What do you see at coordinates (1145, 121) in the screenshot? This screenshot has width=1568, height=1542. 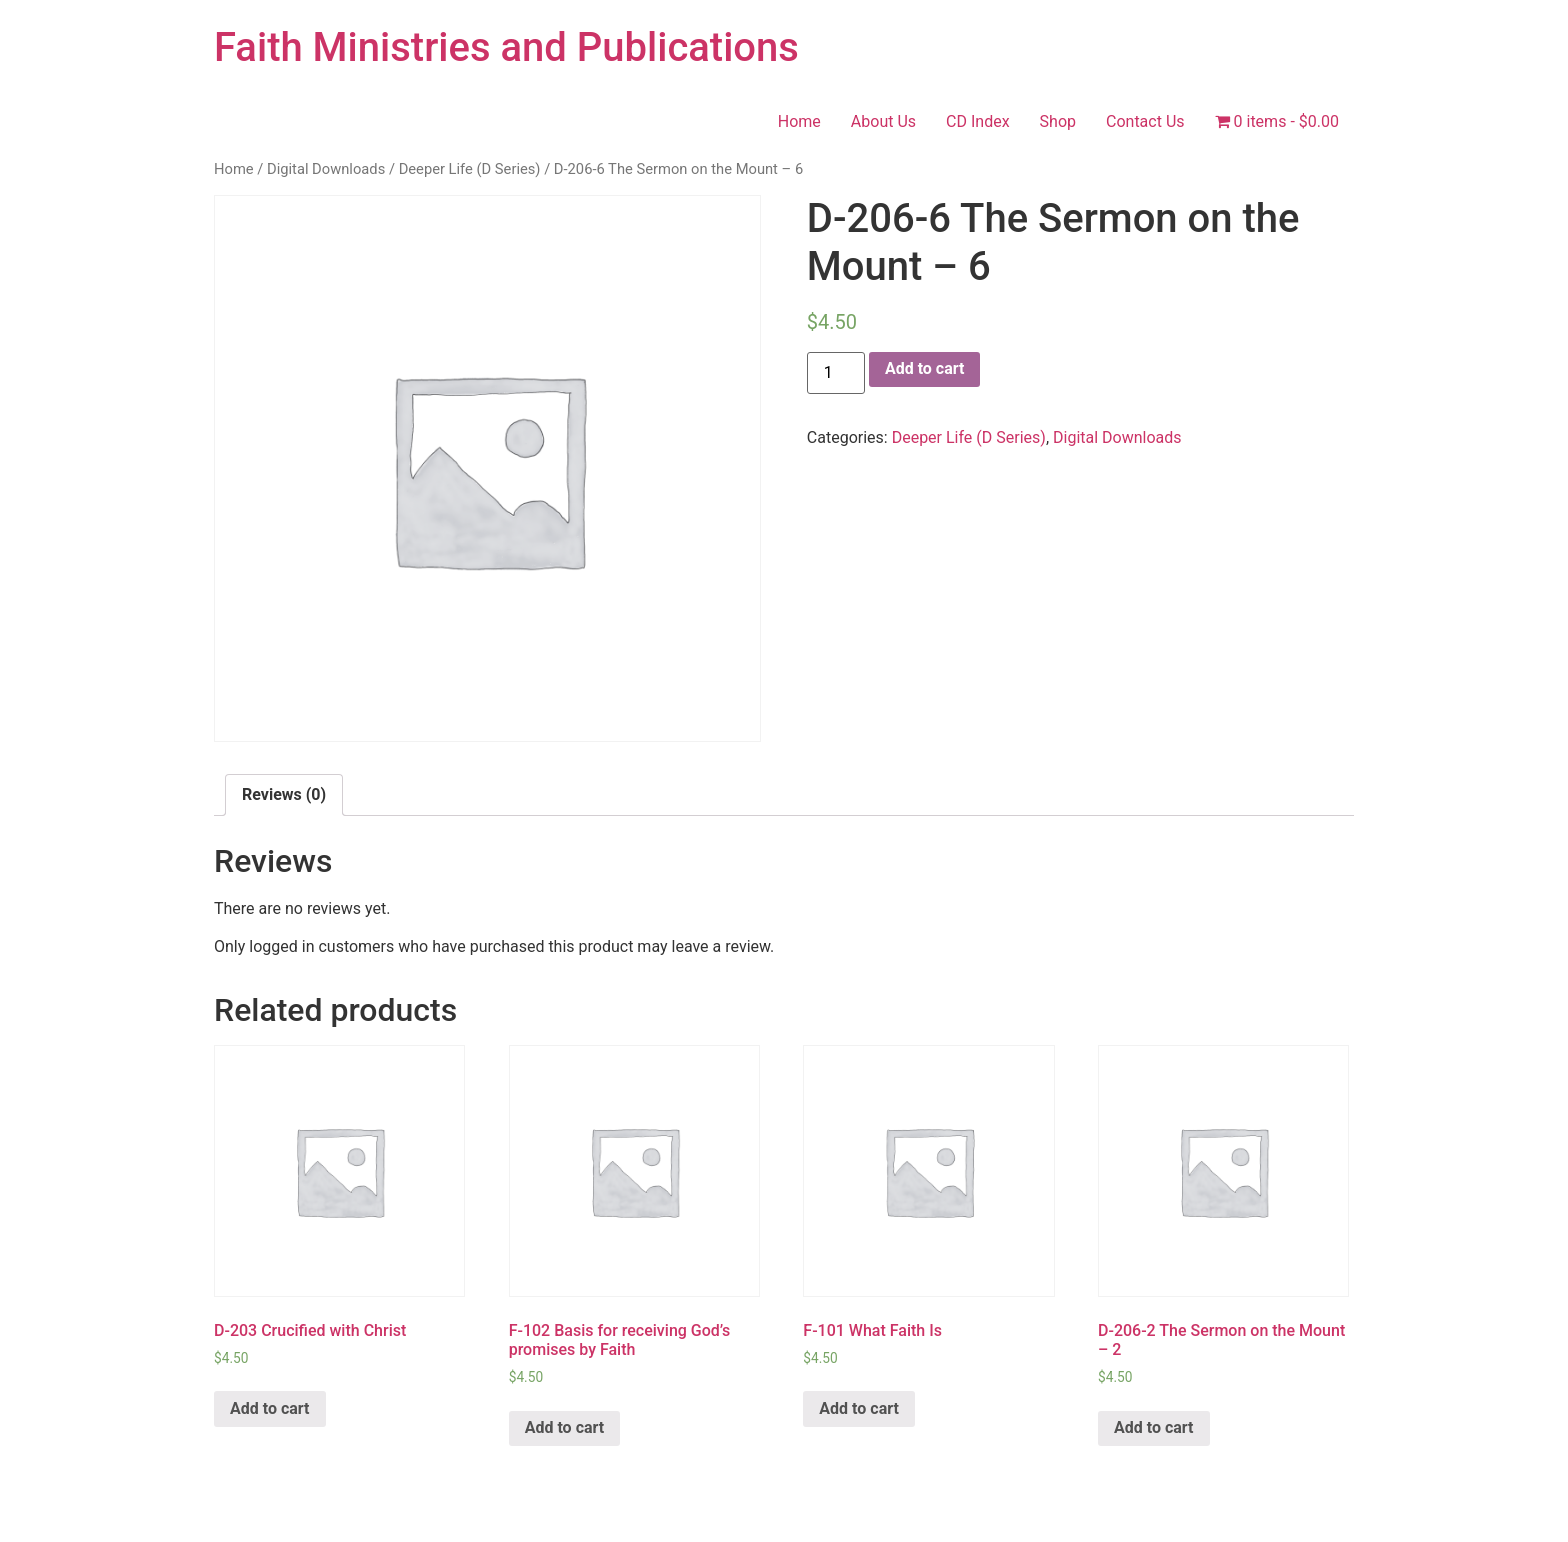 I see `Contact Us` at bounding box center [1145, 121].